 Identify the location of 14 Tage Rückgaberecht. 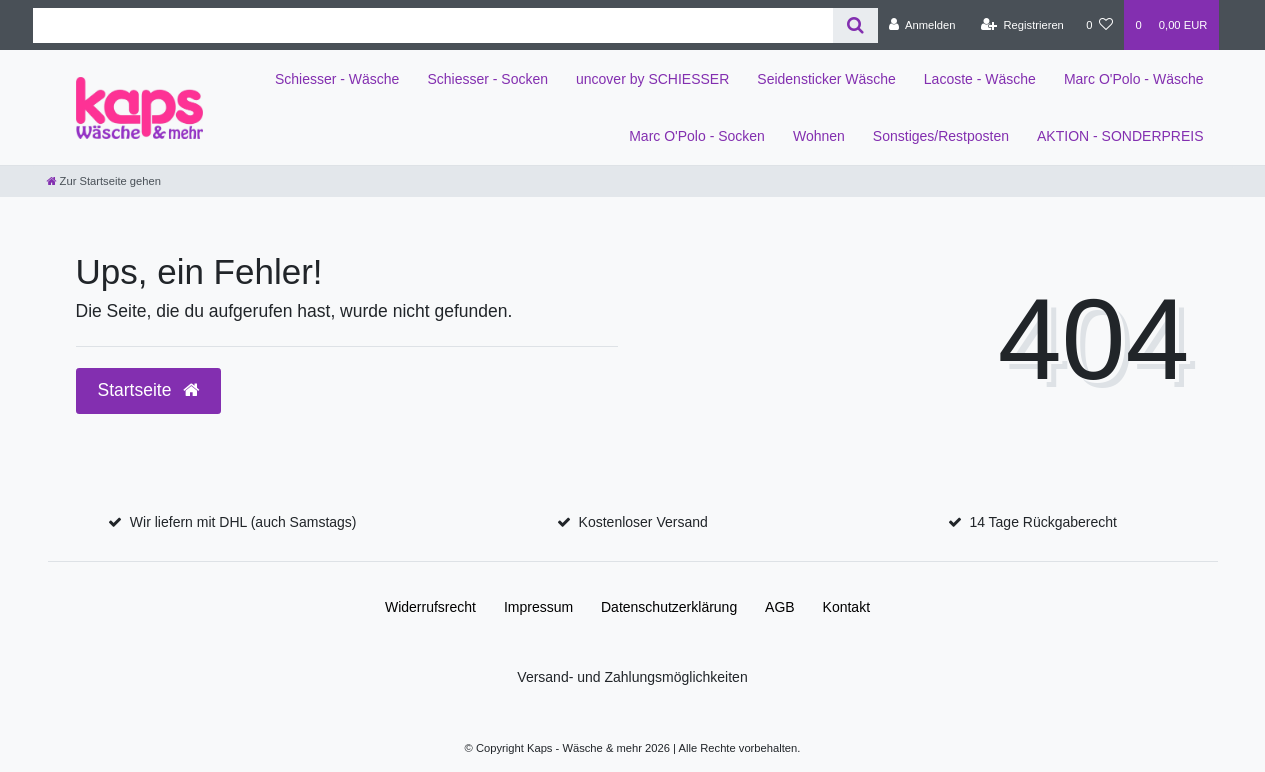
(1043, 522).